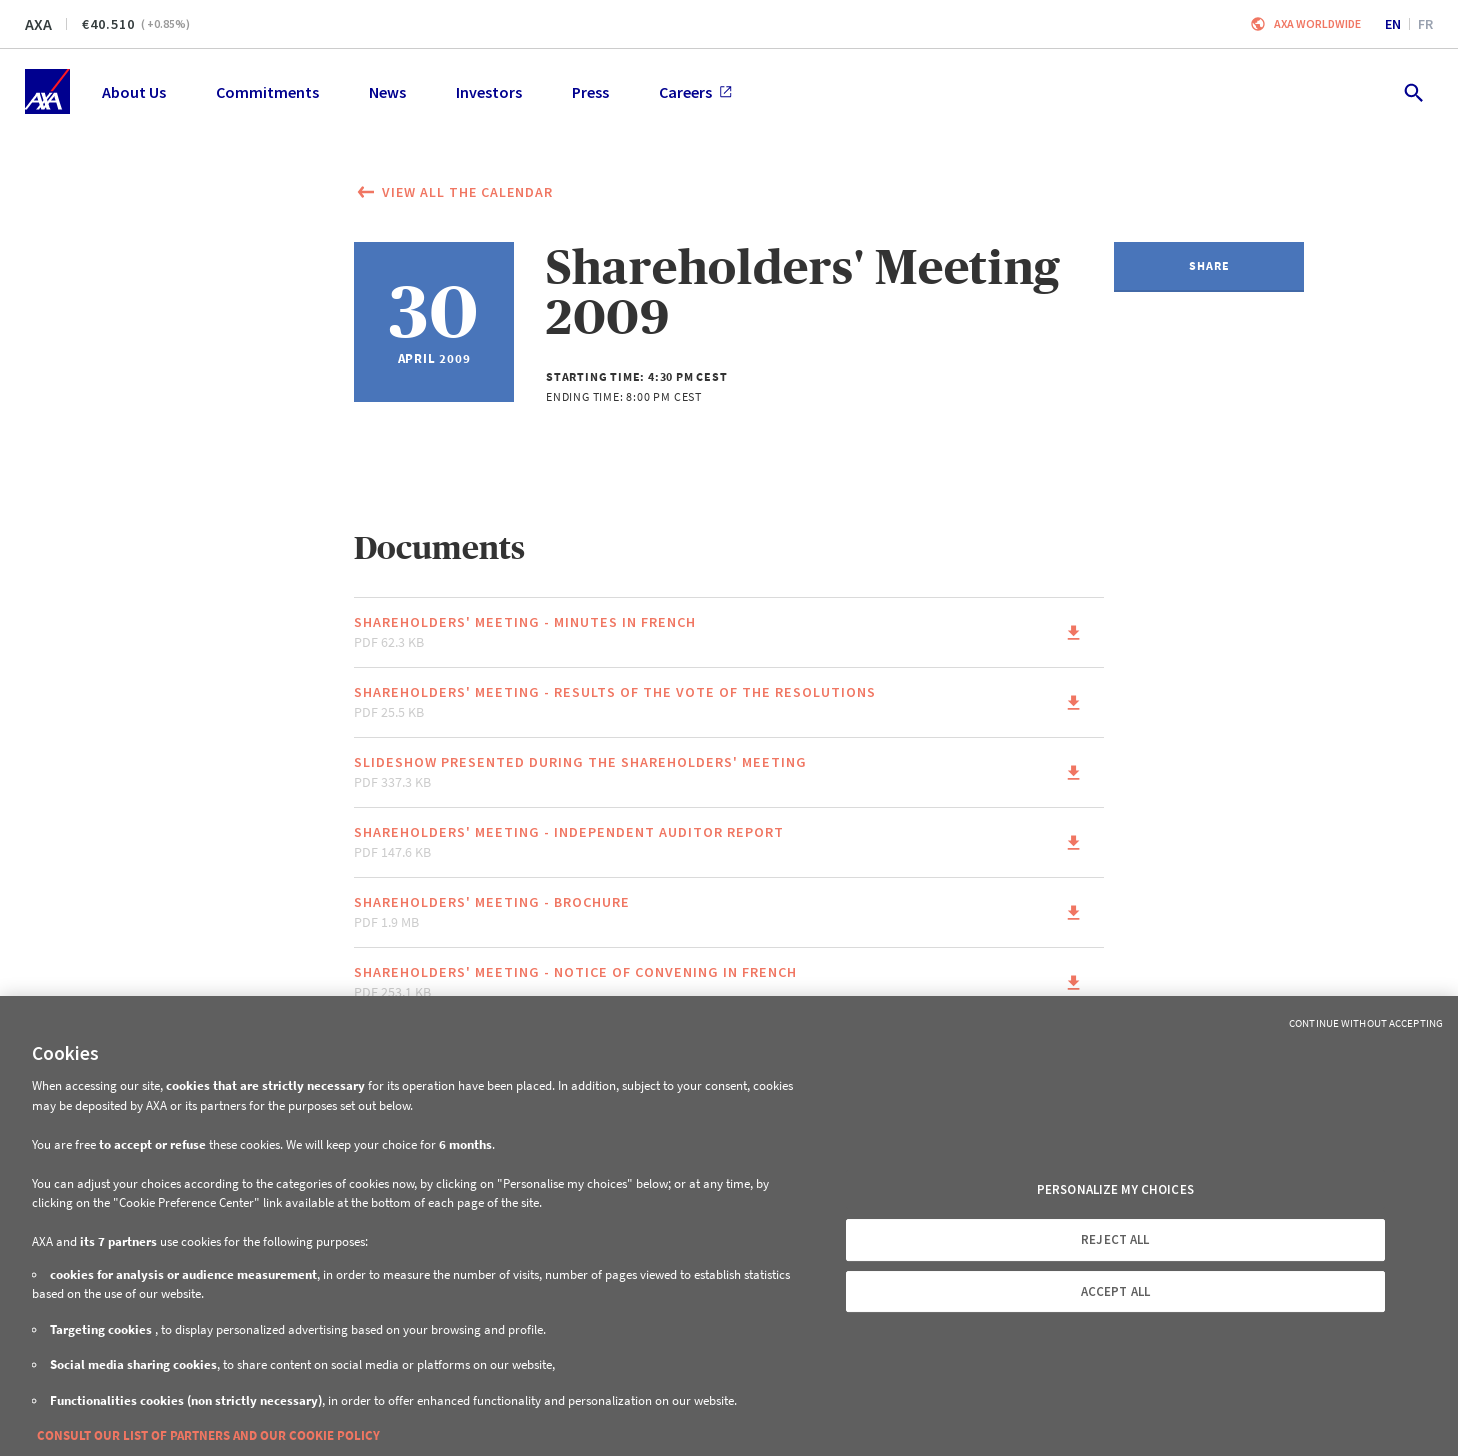  I want to click on [Link to the page of the document Shareholders' meeting - Brochure pdf 1.9 MB (This link will open in a new window)], so click(729, 912).